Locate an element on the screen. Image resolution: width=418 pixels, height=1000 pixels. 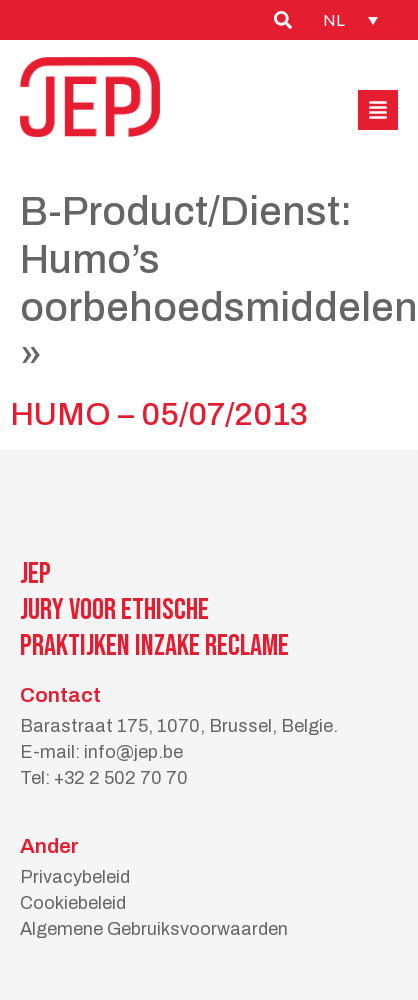
Algemene Gebruiksvoorwaarden is located at coordinates (154, 929).